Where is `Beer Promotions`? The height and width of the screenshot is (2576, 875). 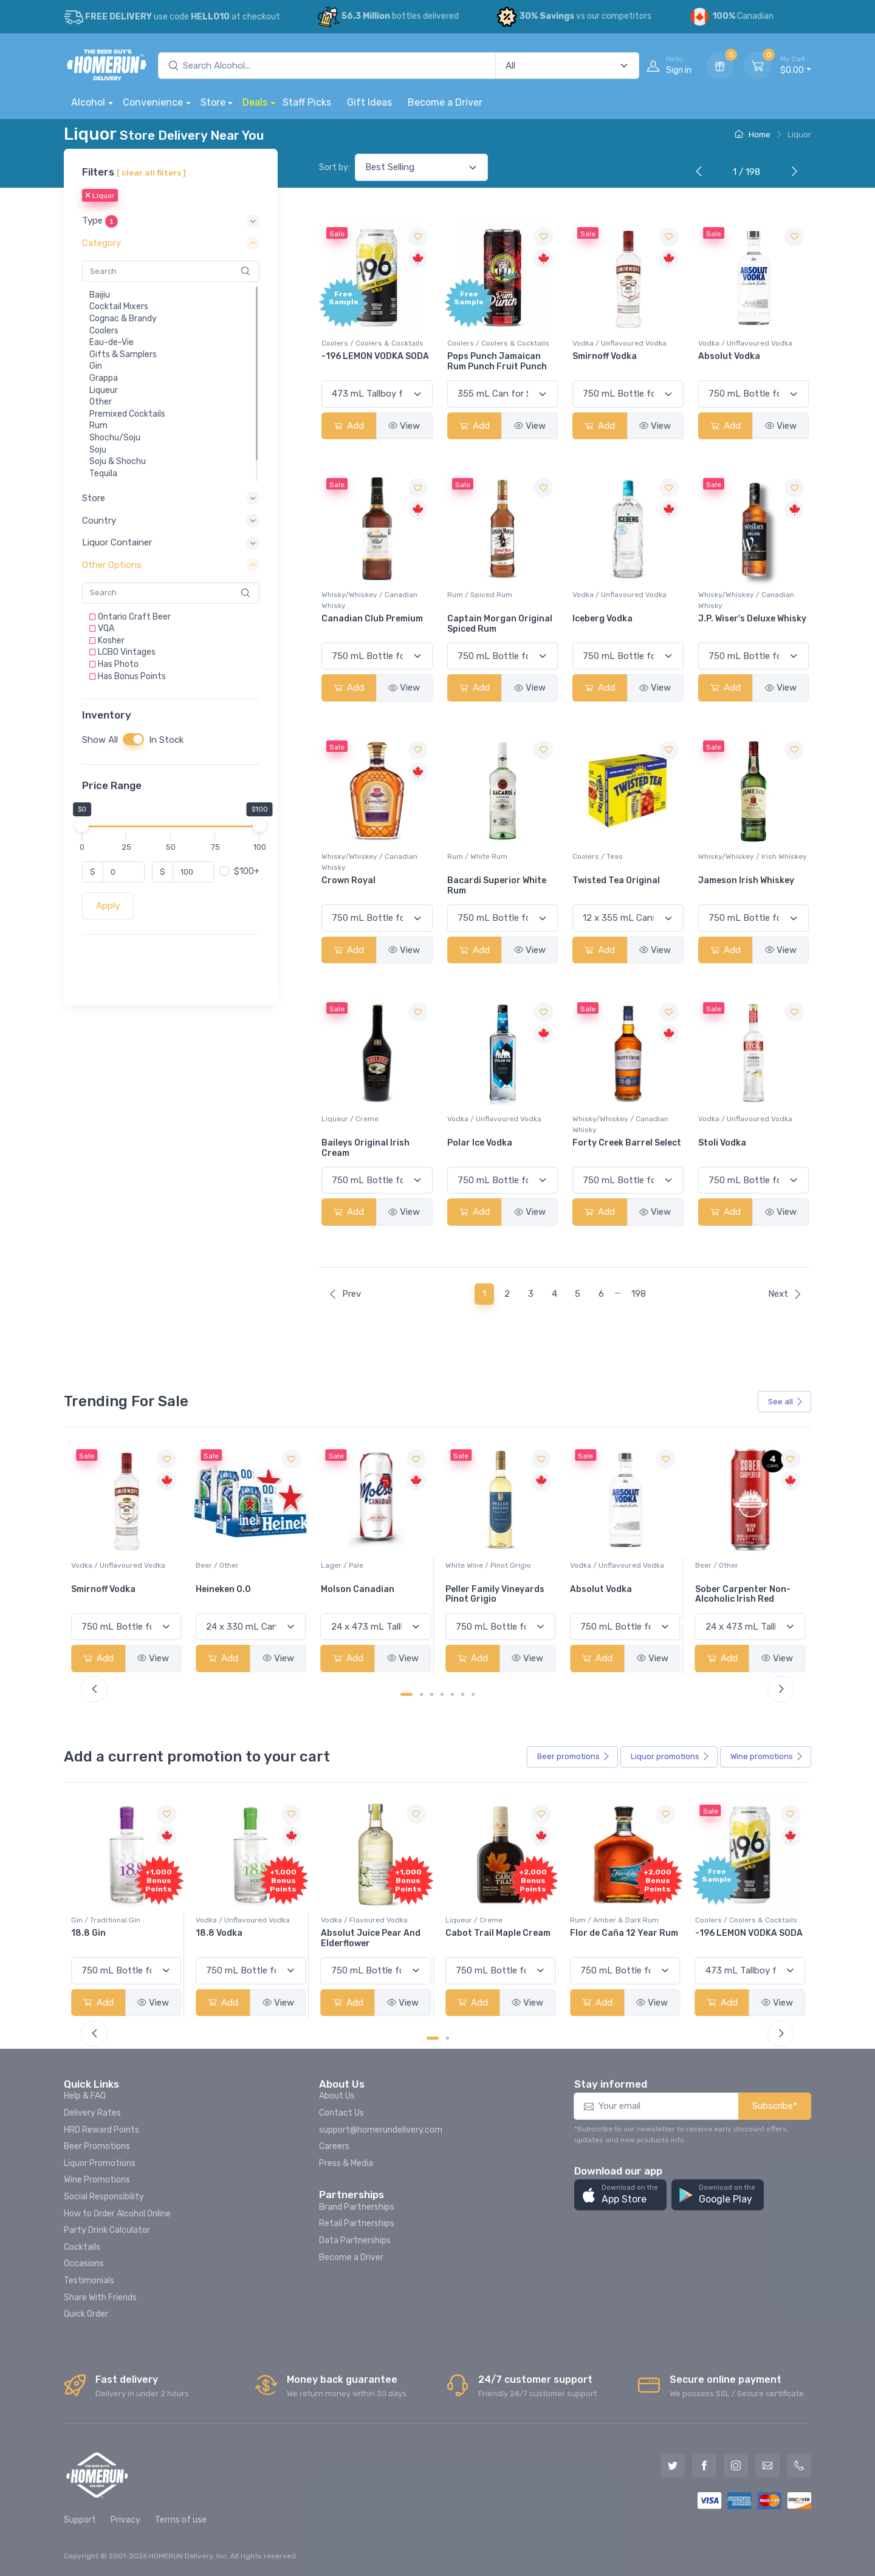
Beer Promotions is located at coordinates (97, 2146).